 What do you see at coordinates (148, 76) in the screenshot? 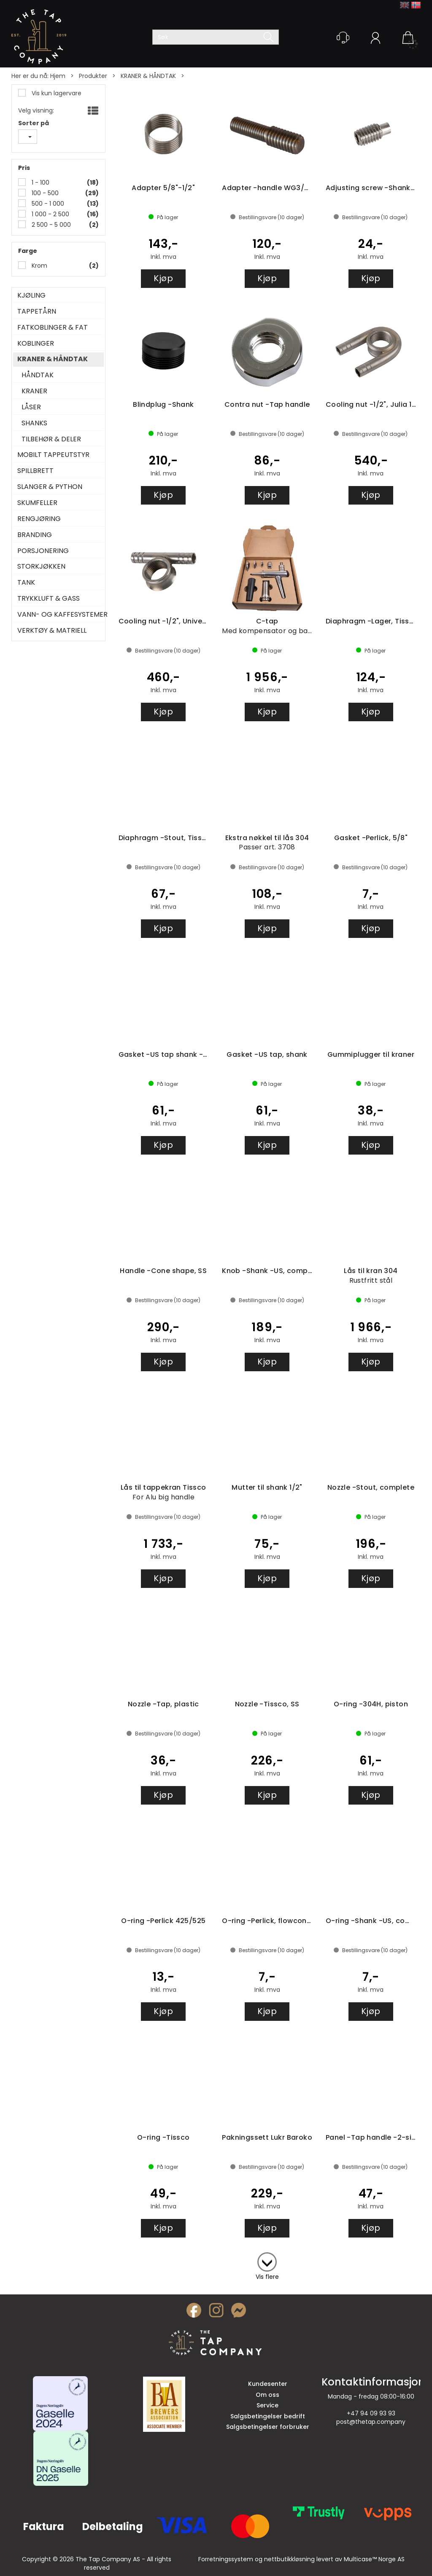
I see `KRANER & HÅNDTAK` at bounding box center [148, 76].